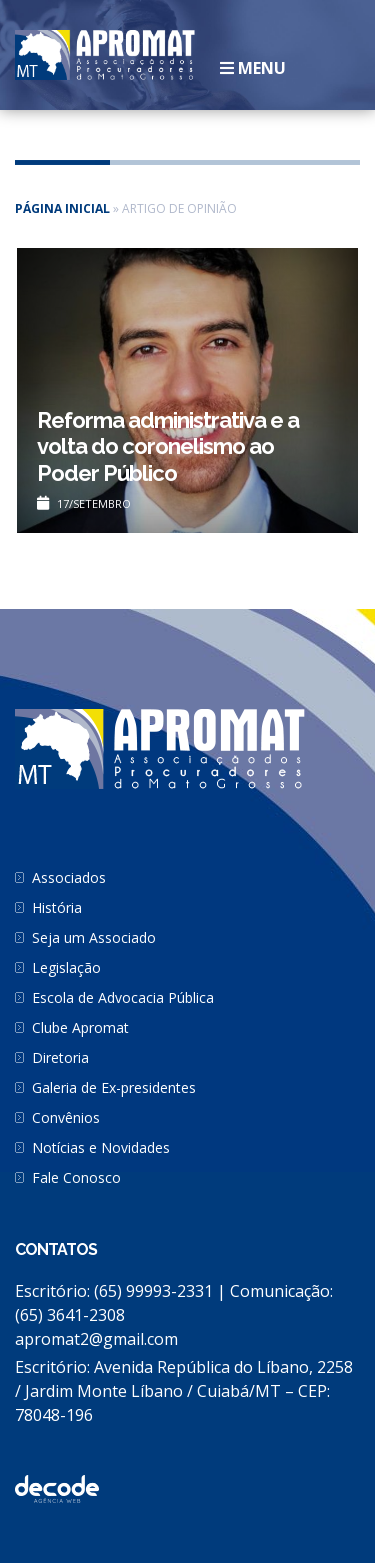  I want to click on Legislação, so click(66, 967).